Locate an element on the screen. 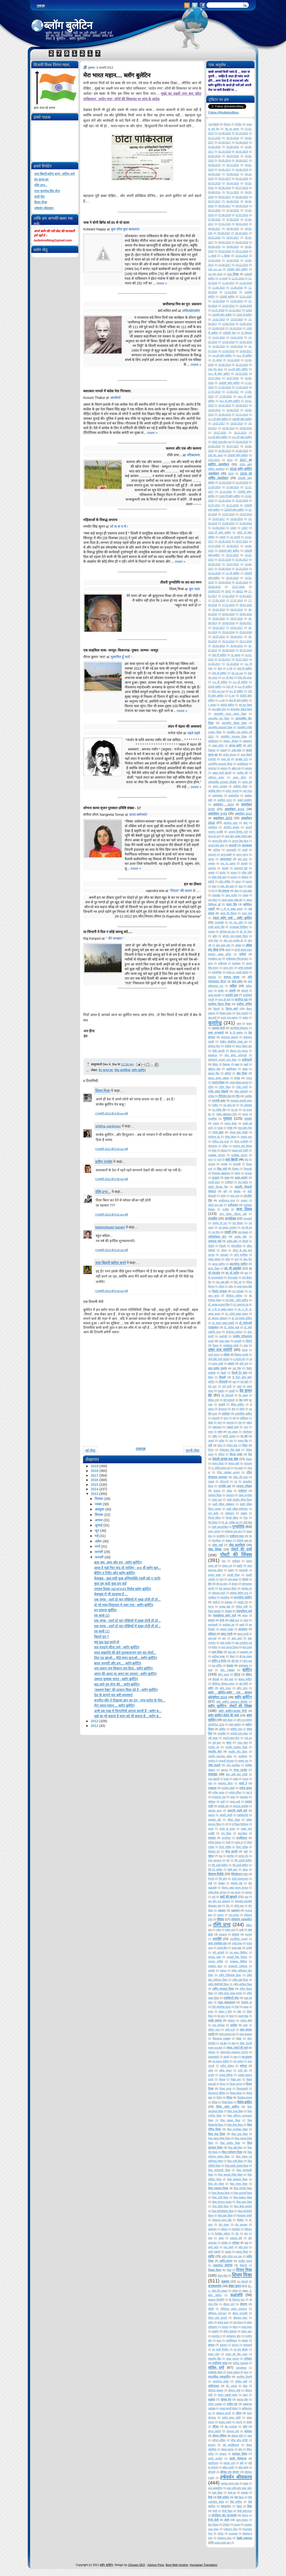 Image resolution: width=286 pixels, height=2576 pixels. चाणक्य is located at coordinates (224, 1164).